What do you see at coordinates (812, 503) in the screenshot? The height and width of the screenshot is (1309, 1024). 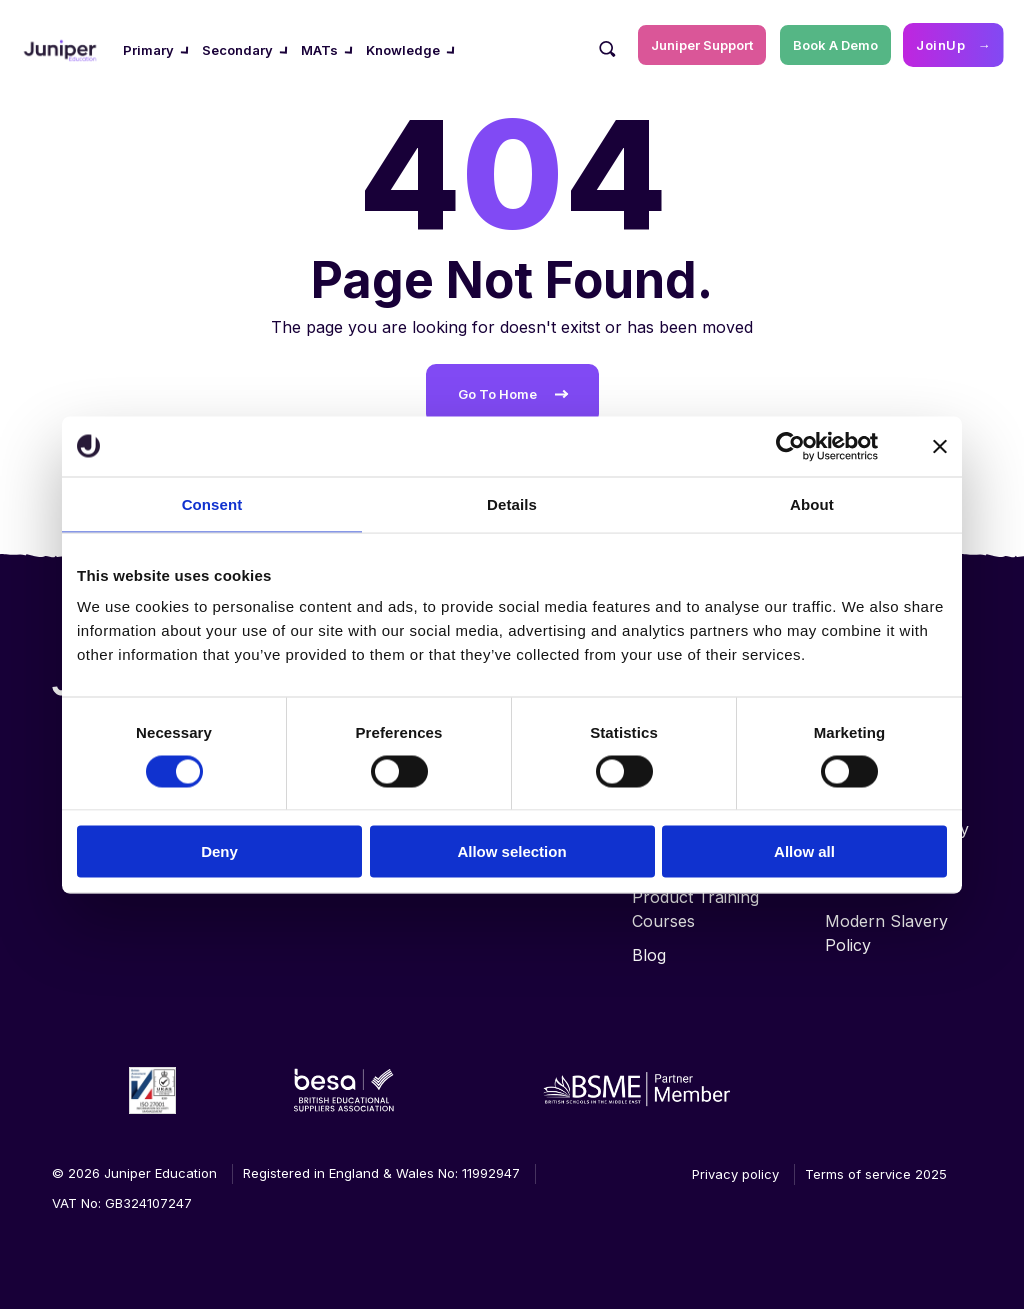 I see `About [tab]` at bounding box center [812, 503].